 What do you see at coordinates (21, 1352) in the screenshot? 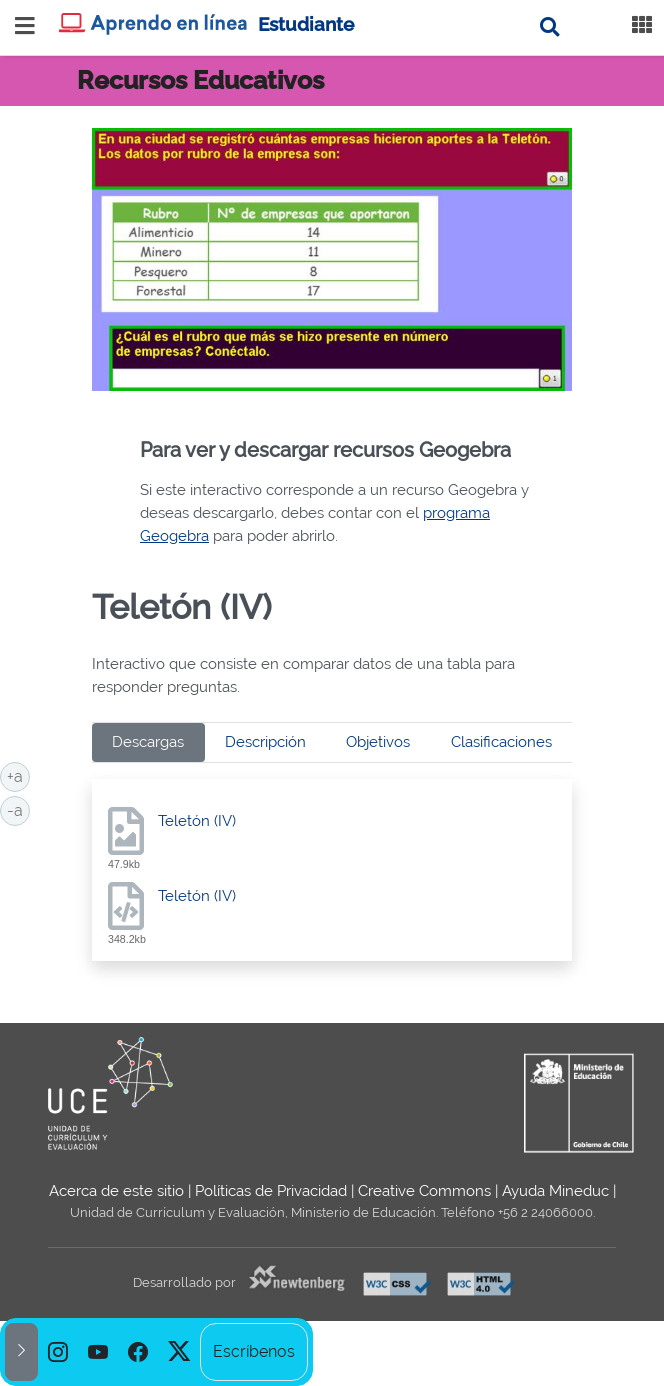
I see `[button]` at bounding box center [21, 1352].